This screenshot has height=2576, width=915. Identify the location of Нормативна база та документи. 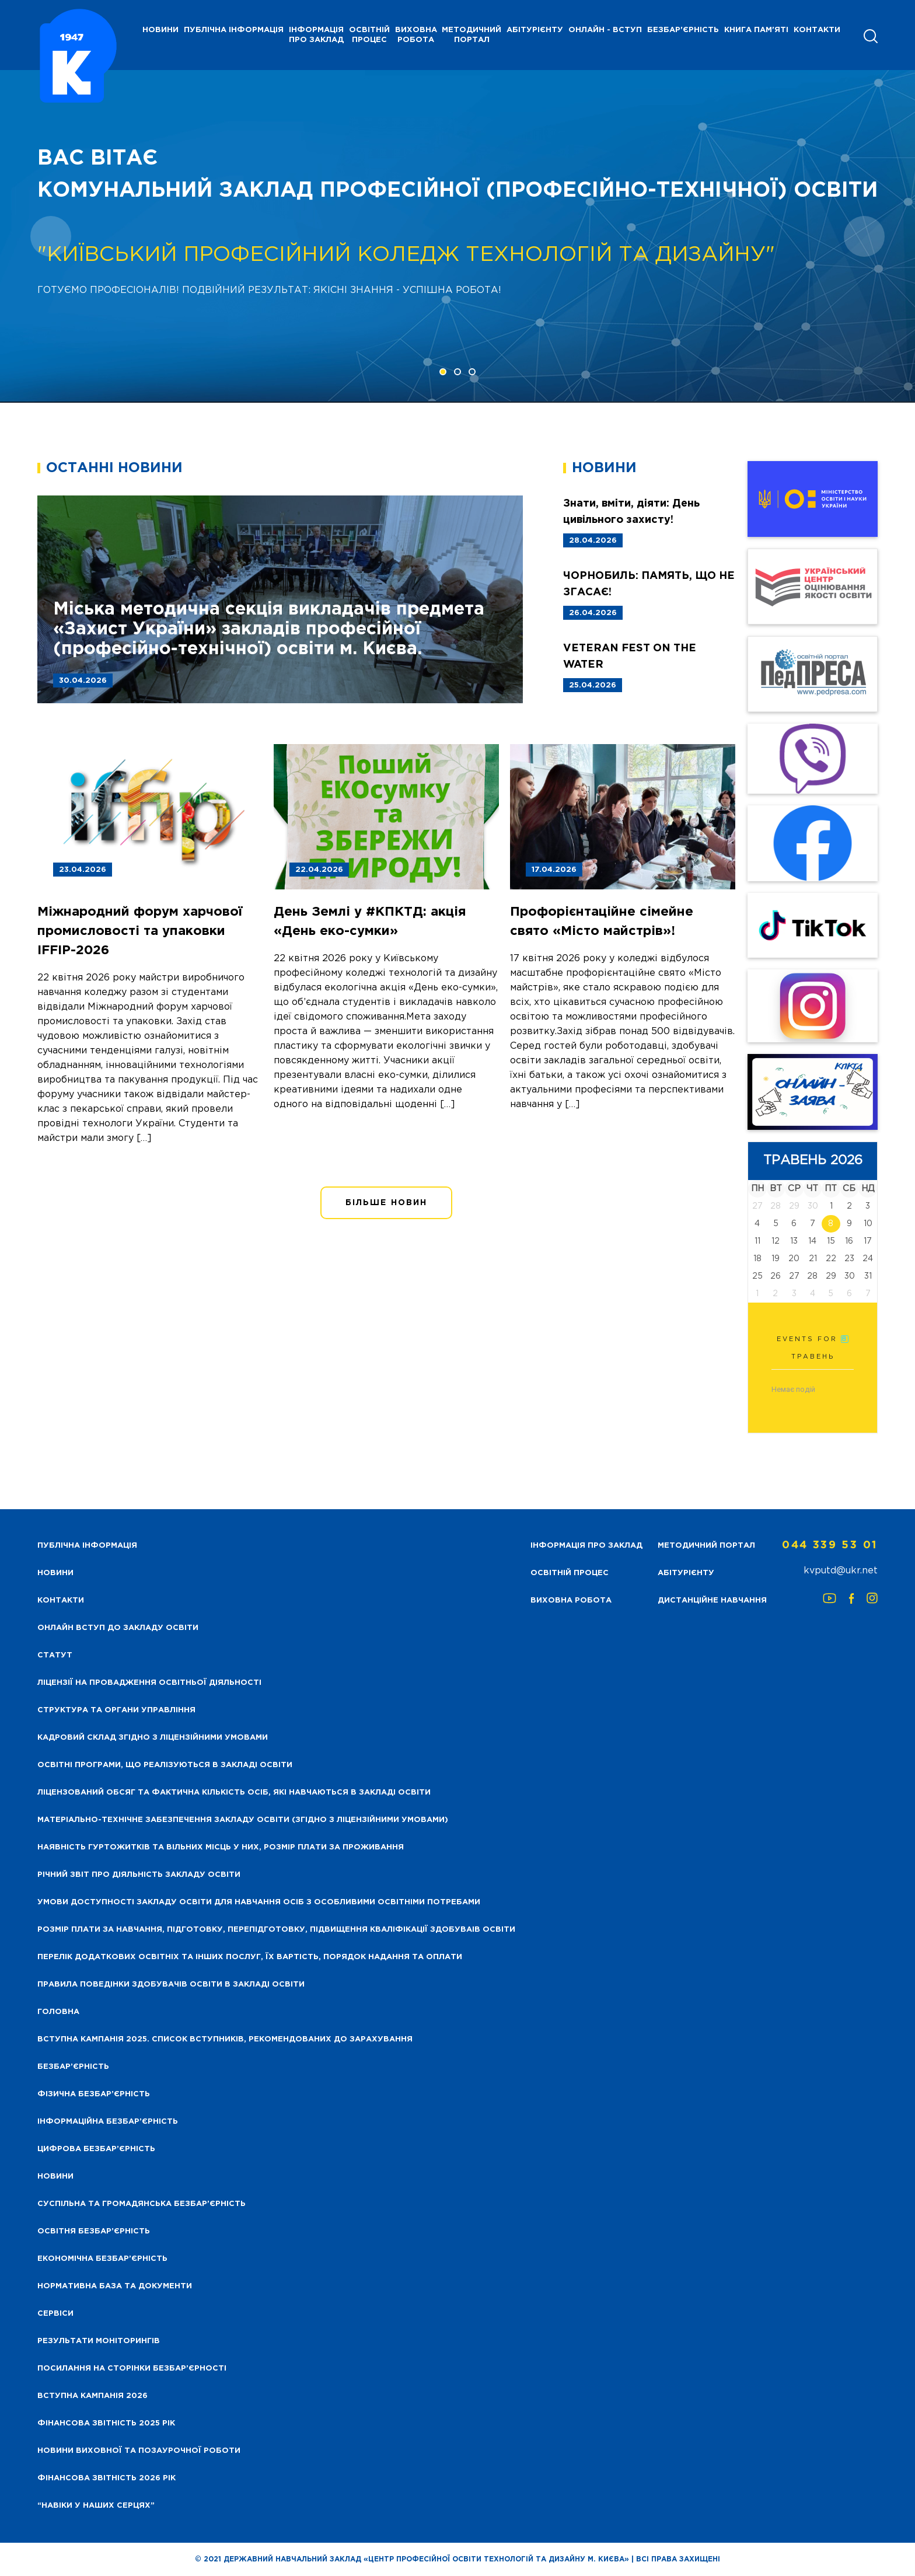
(114, 2286).